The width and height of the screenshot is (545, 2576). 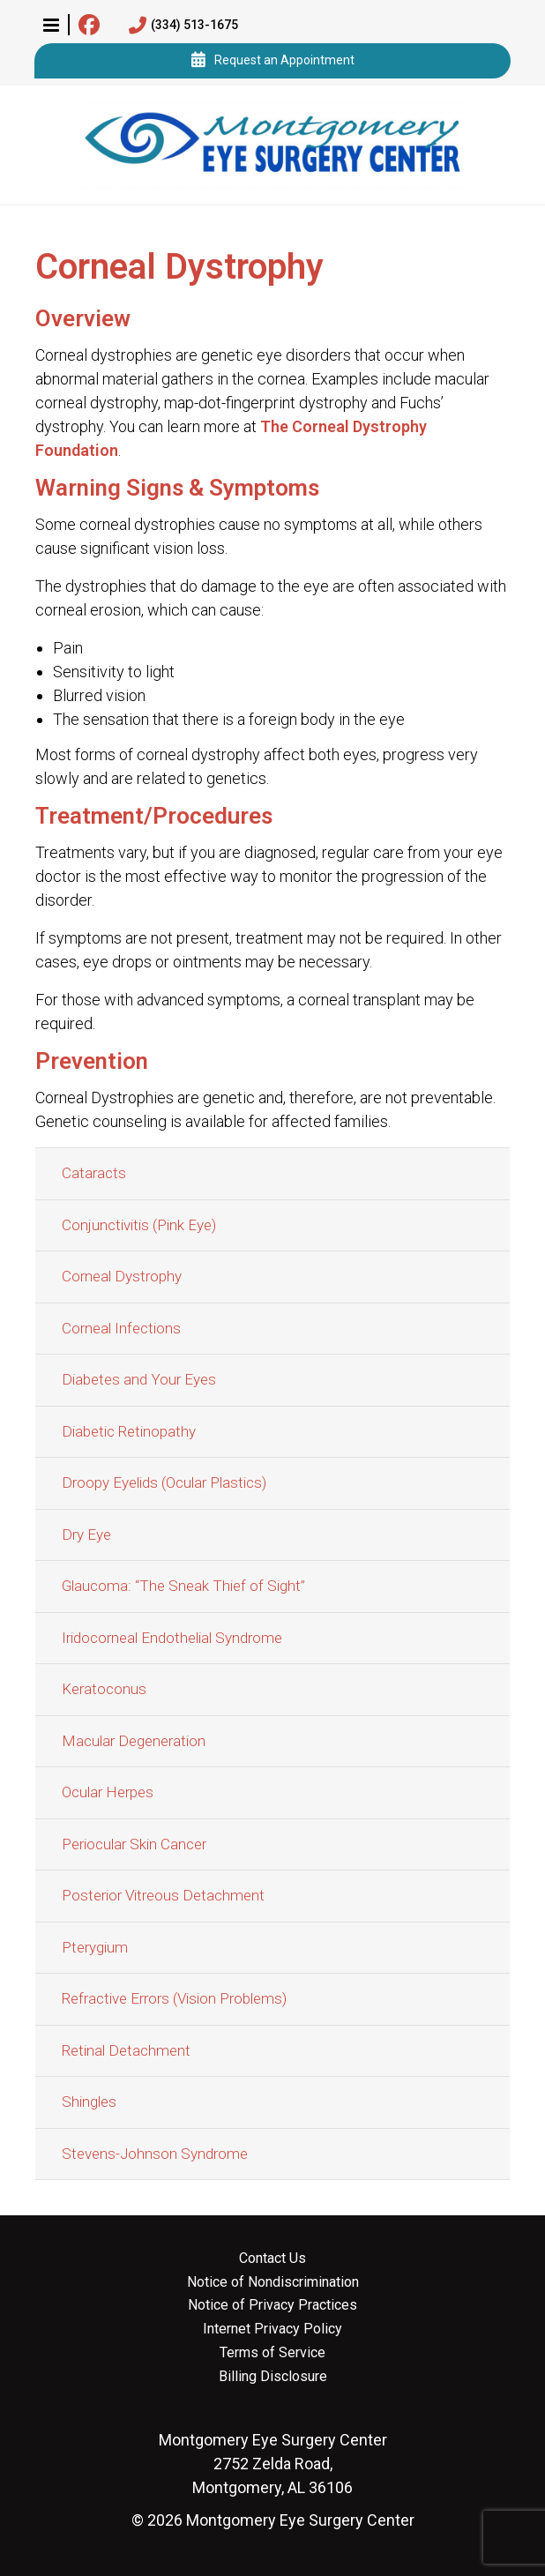 What do you see at coordinates (89, 2101) in the screenshot?
I see `Shingles` at bounding box center [89, 2101].